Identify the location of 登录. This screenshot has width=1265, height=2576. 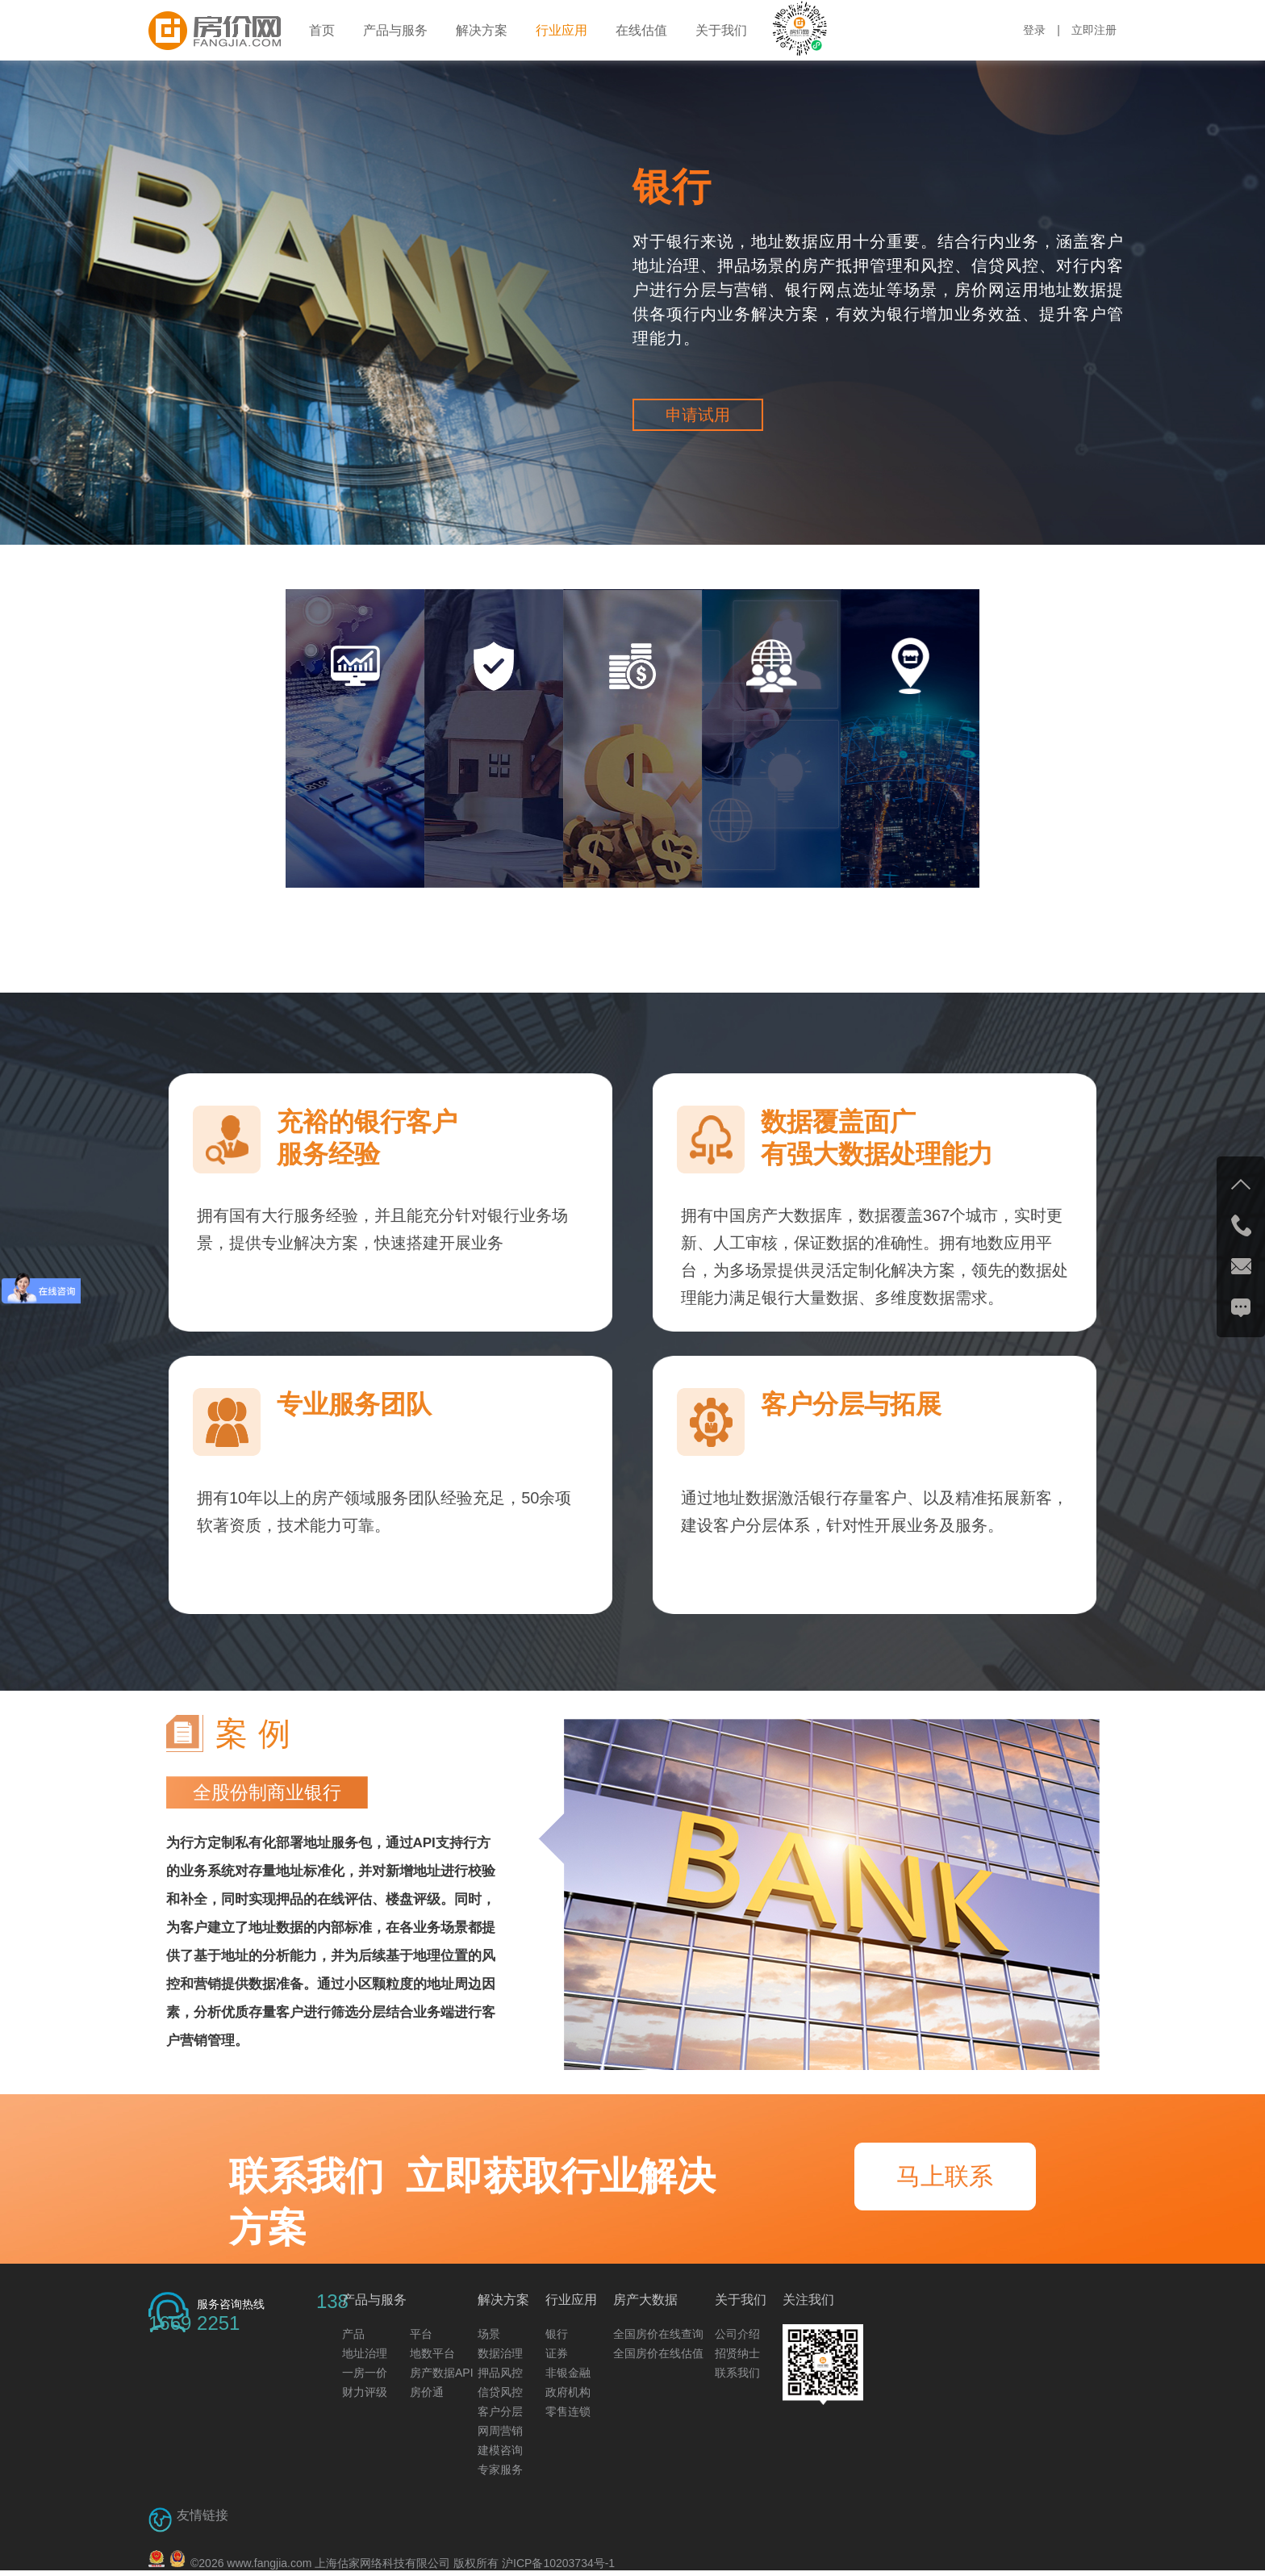
(1034, 29).